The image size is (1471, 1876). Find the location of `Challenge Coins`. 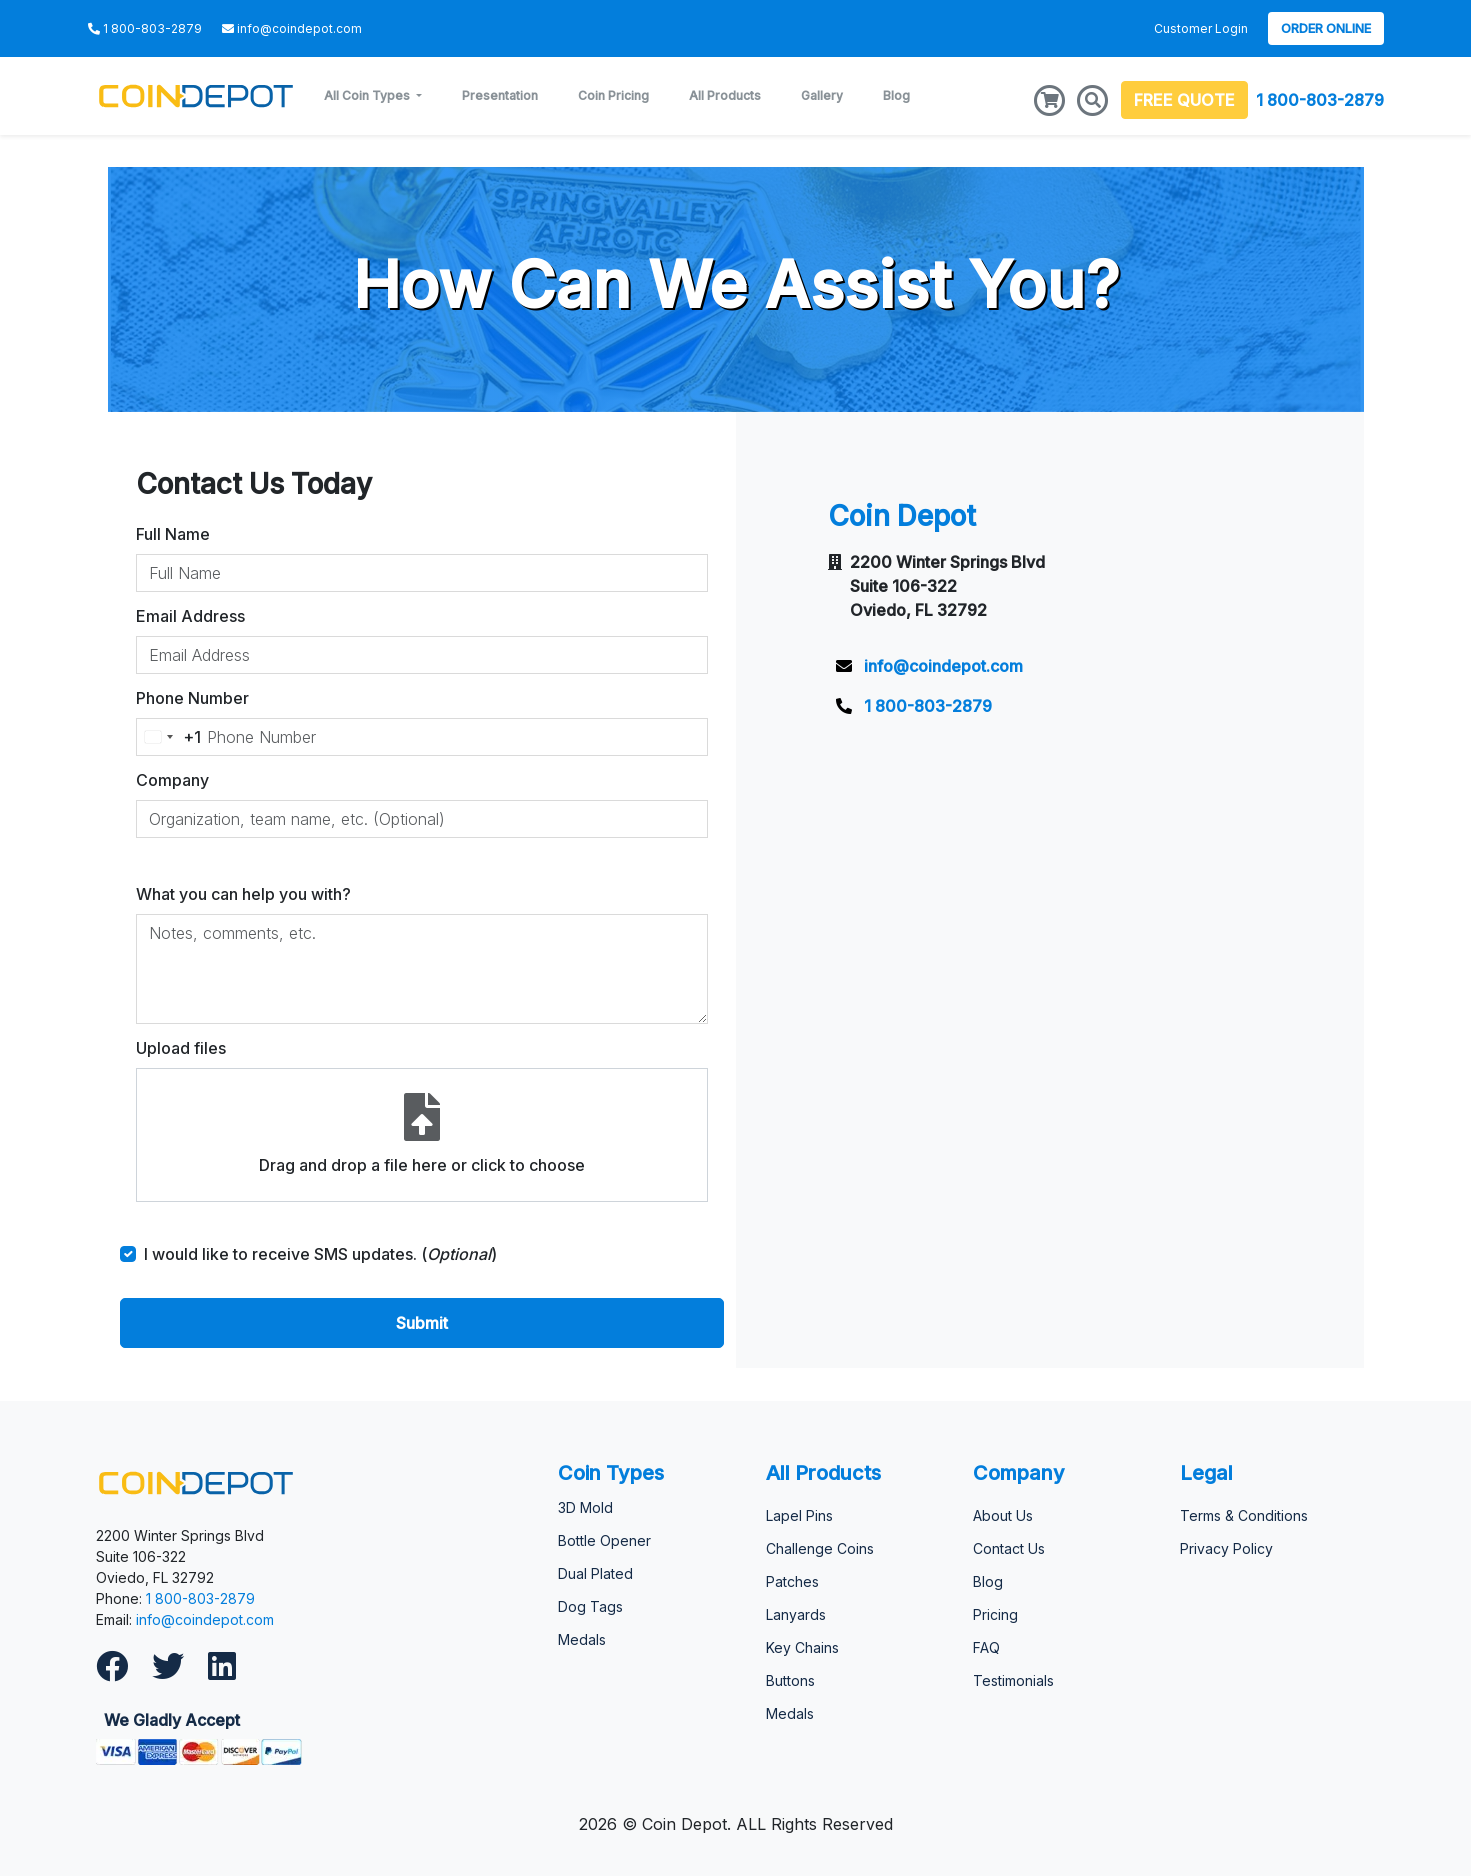

Challenge Coins is located at coordinates (820, 1548).